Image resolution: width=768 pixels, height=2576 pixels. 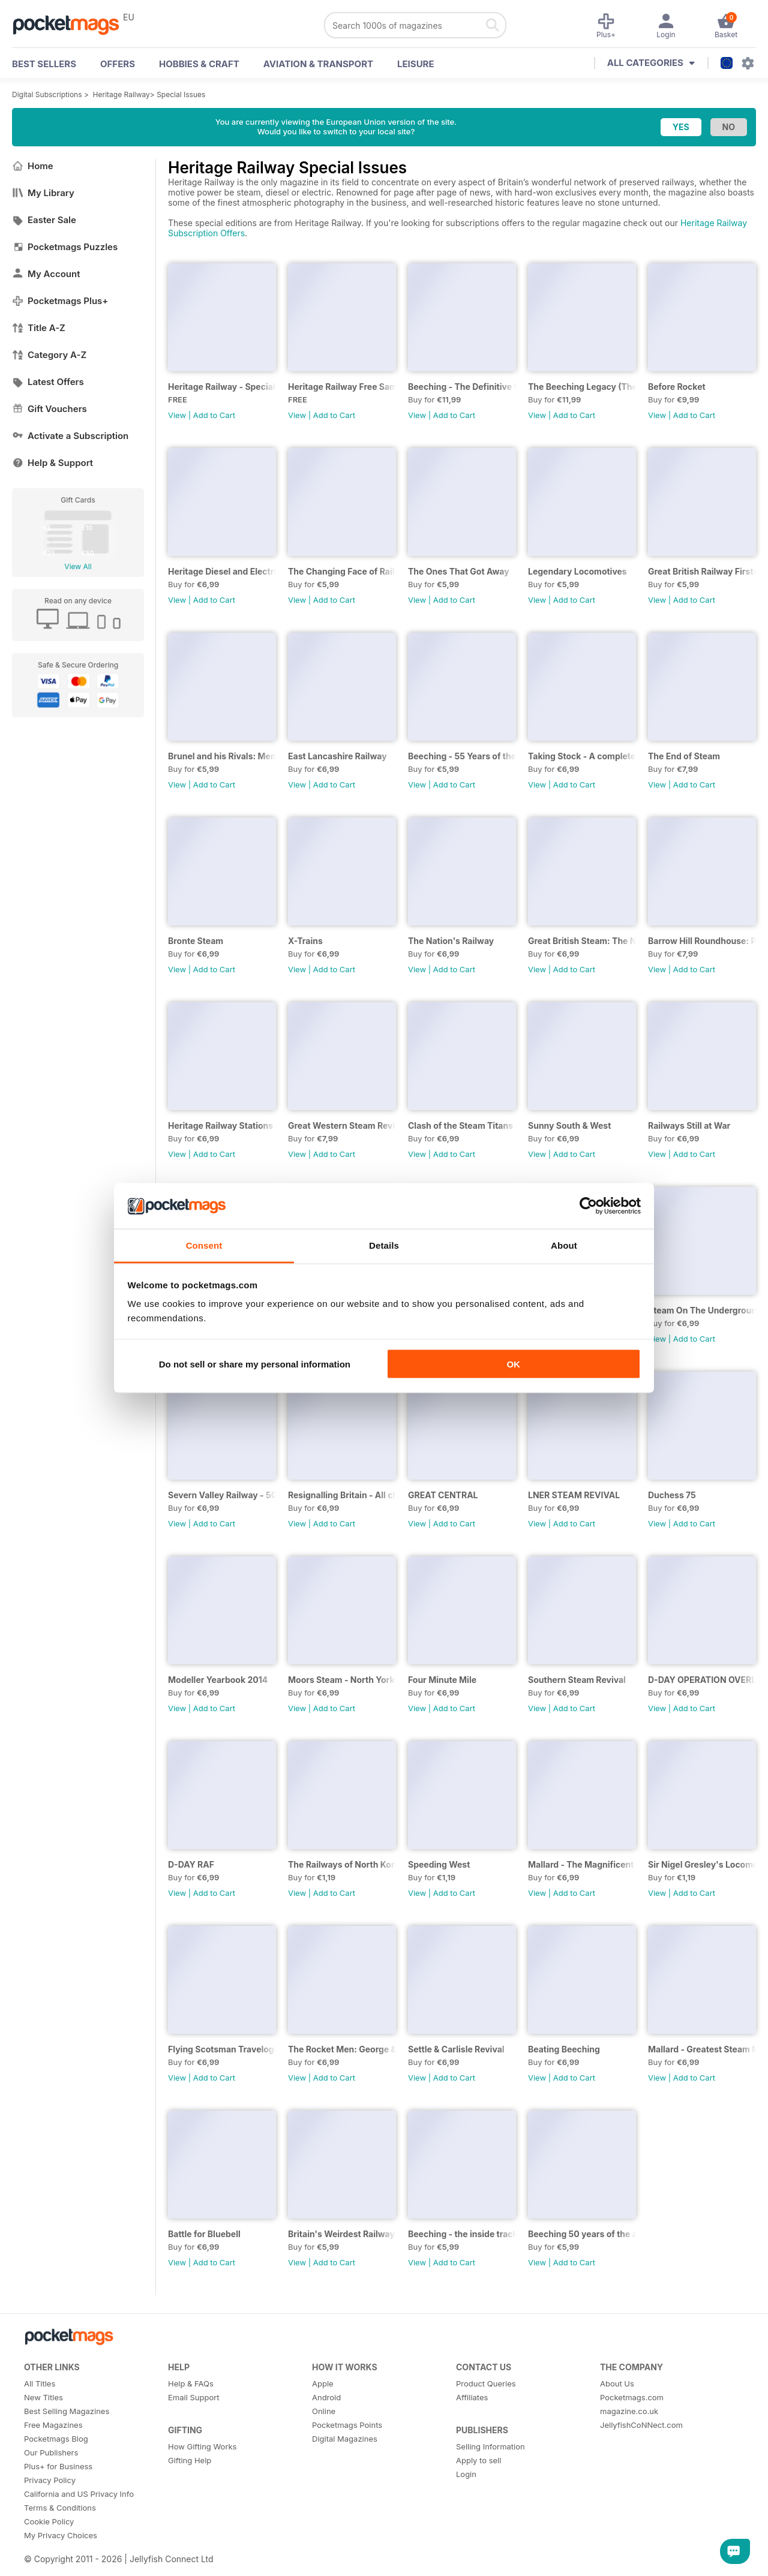 I want to click on [Cookiebot by Usercentrics - opens in a new window], so click(x=588, y=1206).